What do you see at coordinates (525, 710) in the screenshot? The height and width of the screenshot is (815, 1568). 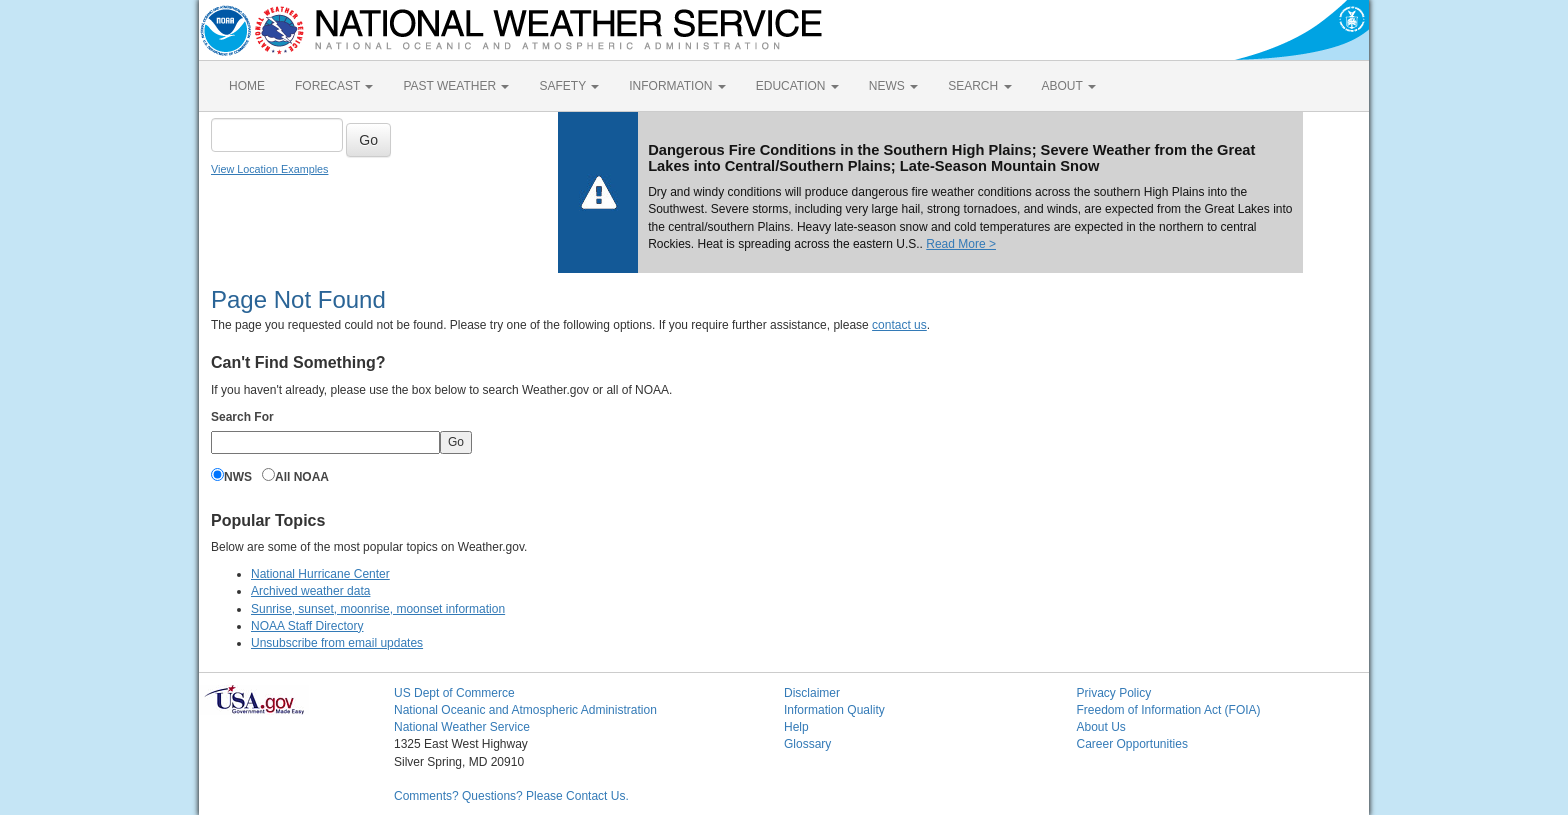 I see `National Oceanic and Atmospheric Administration` at bounding box center [525, 710].